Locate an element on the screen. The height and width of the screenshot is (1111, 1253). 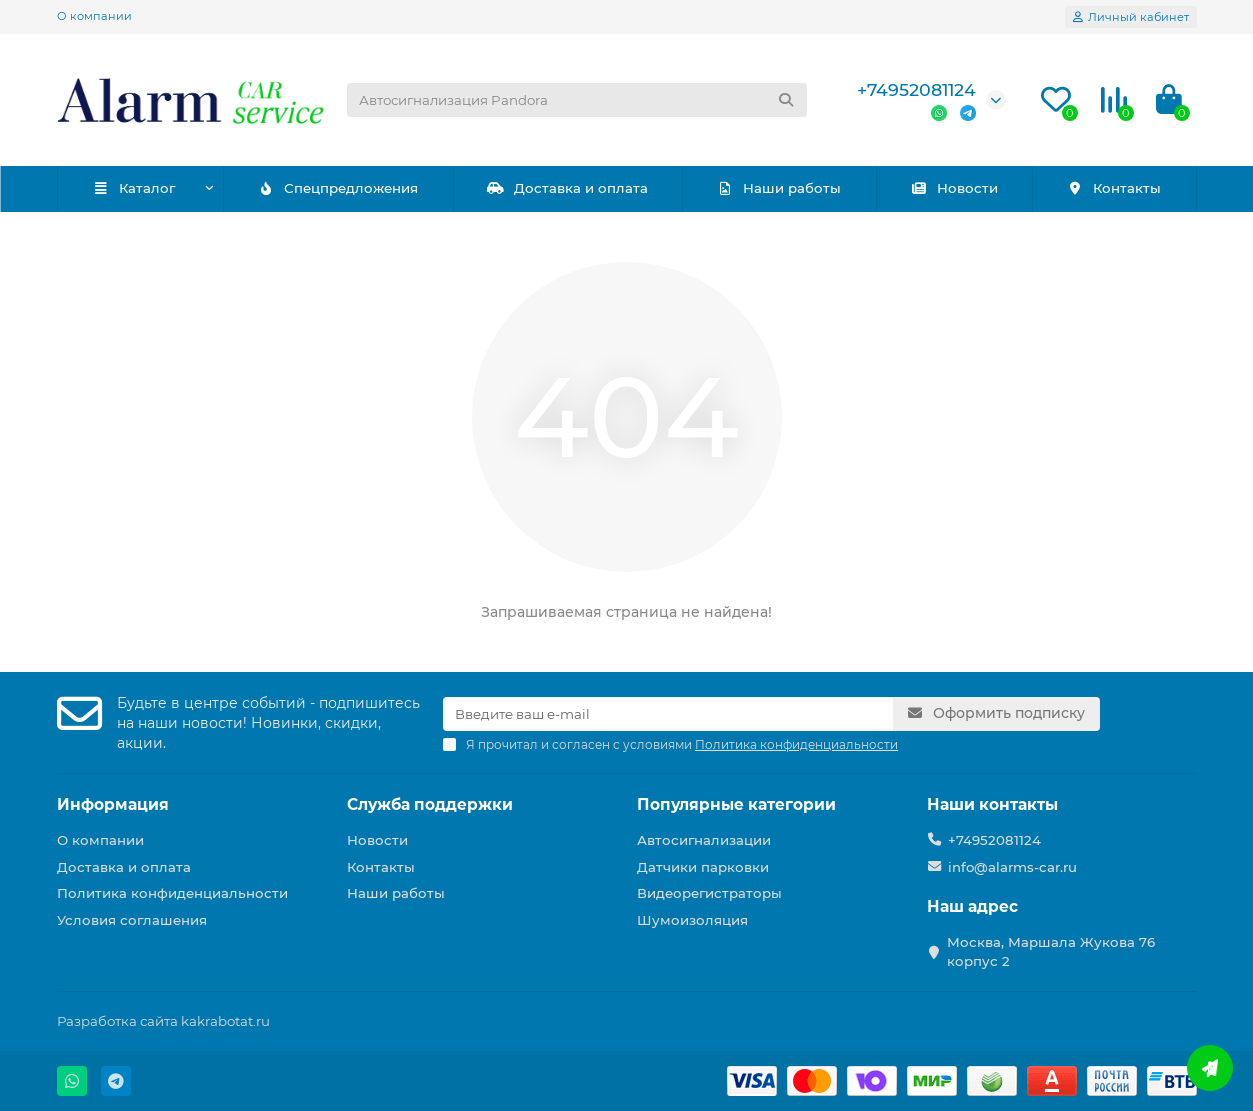
+74952081124 is located at coordinates (916, 89).